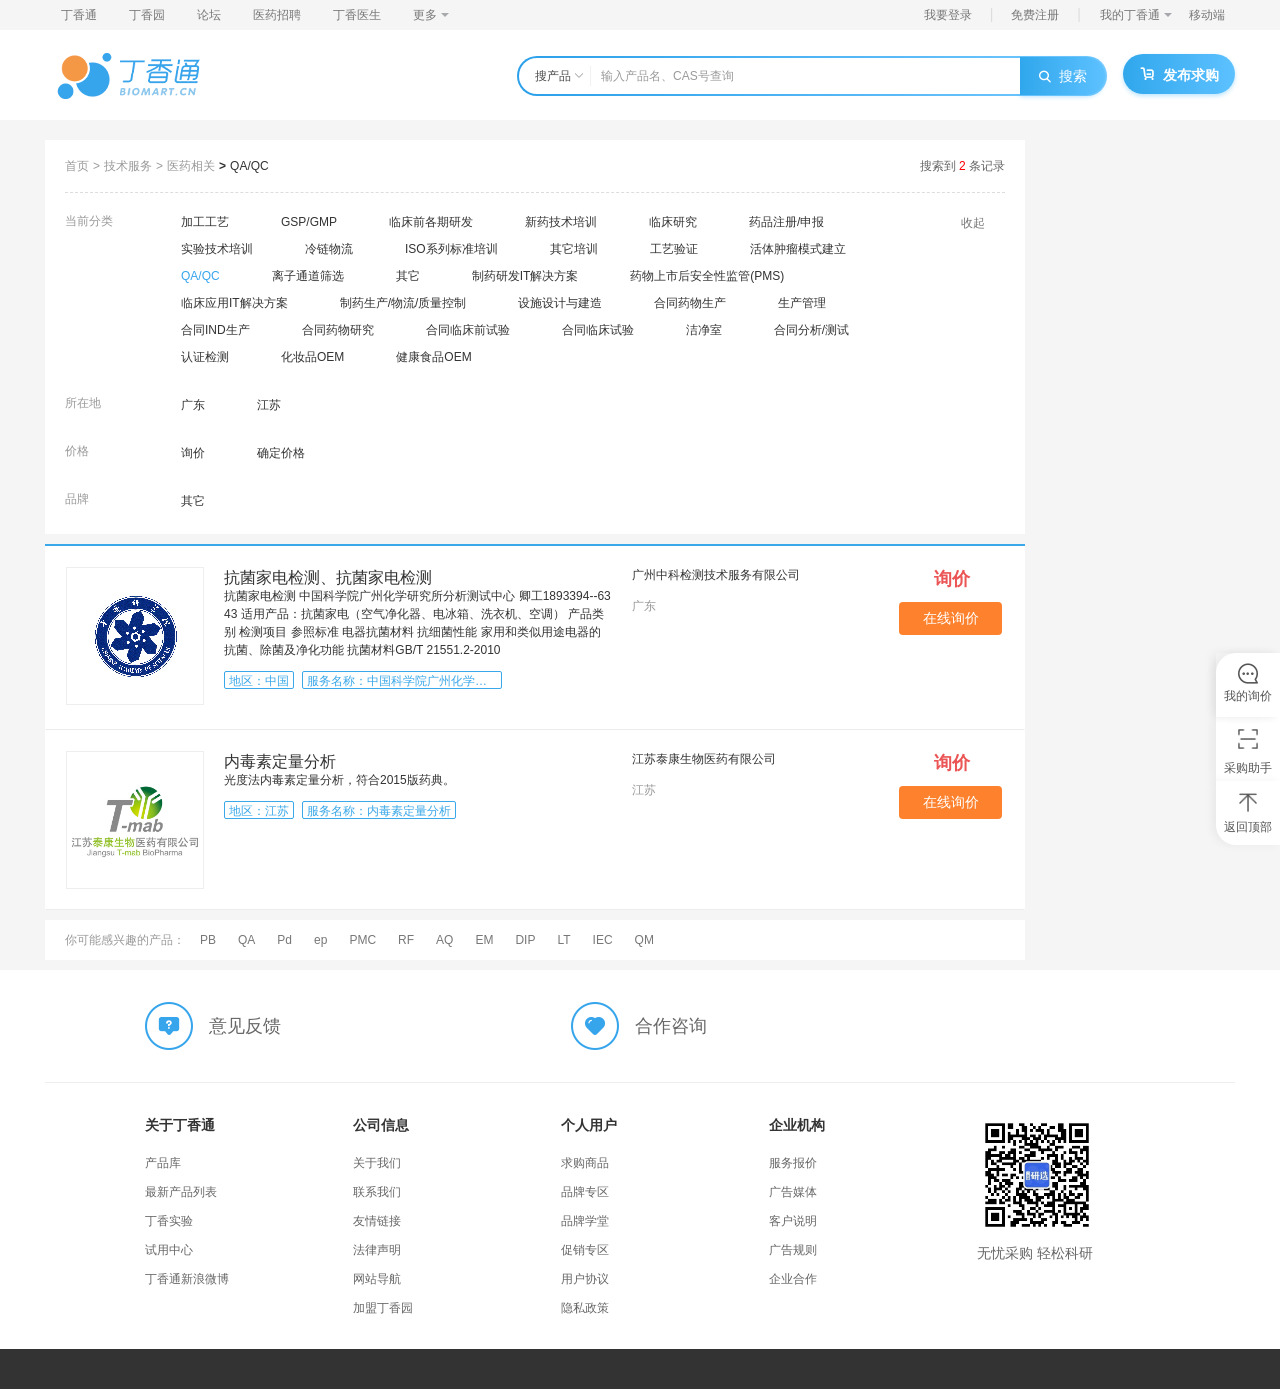 This screenshot has height=1389, width=1280. I want to click on 丁香医生, so click(357, 15).